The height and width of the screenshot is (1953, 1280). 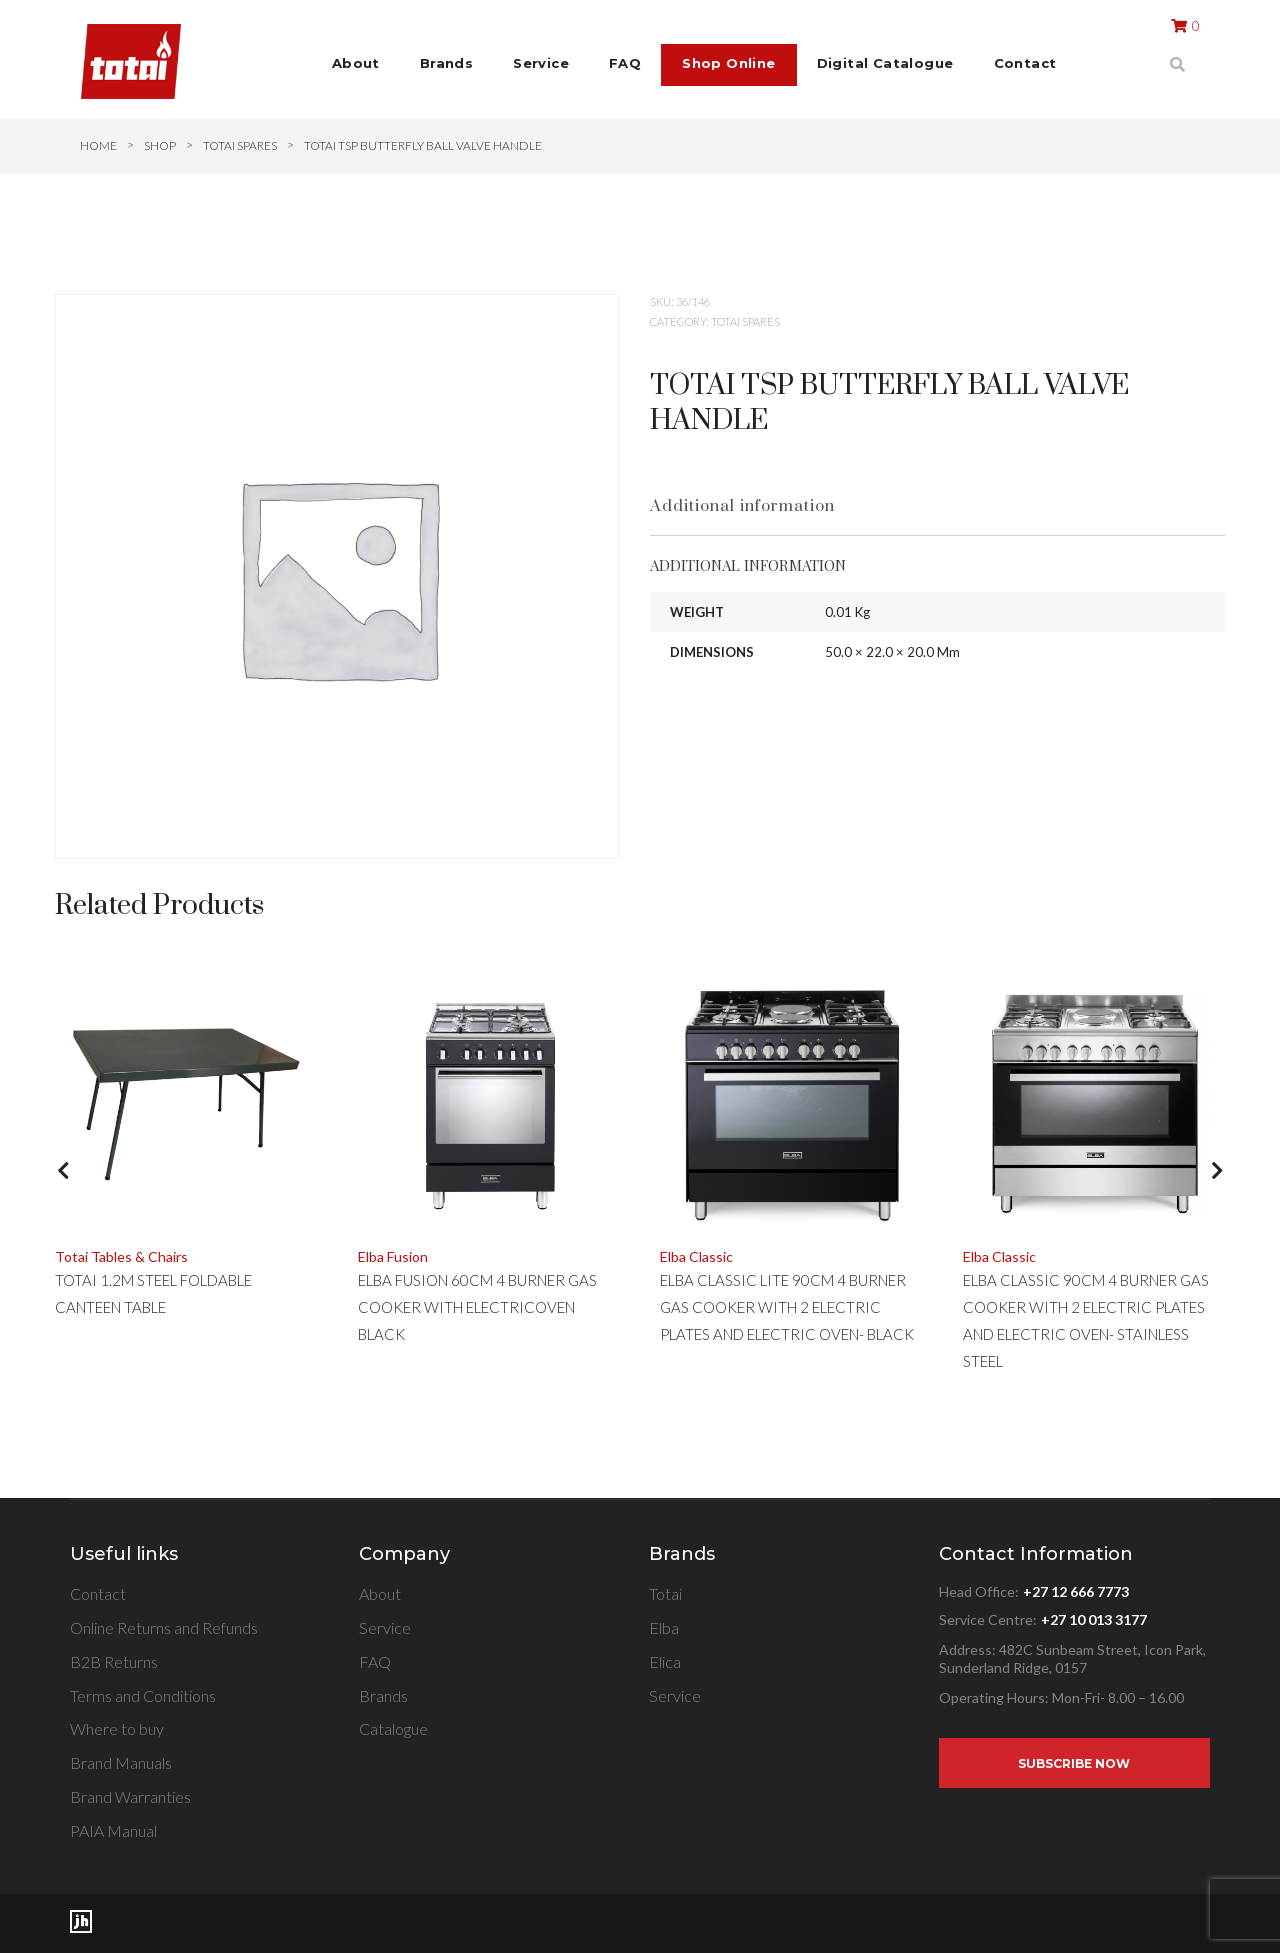 What do you see at coordinates (160, 145) in the screenshot?
I see `Shop` at bounding box center [160, 145].